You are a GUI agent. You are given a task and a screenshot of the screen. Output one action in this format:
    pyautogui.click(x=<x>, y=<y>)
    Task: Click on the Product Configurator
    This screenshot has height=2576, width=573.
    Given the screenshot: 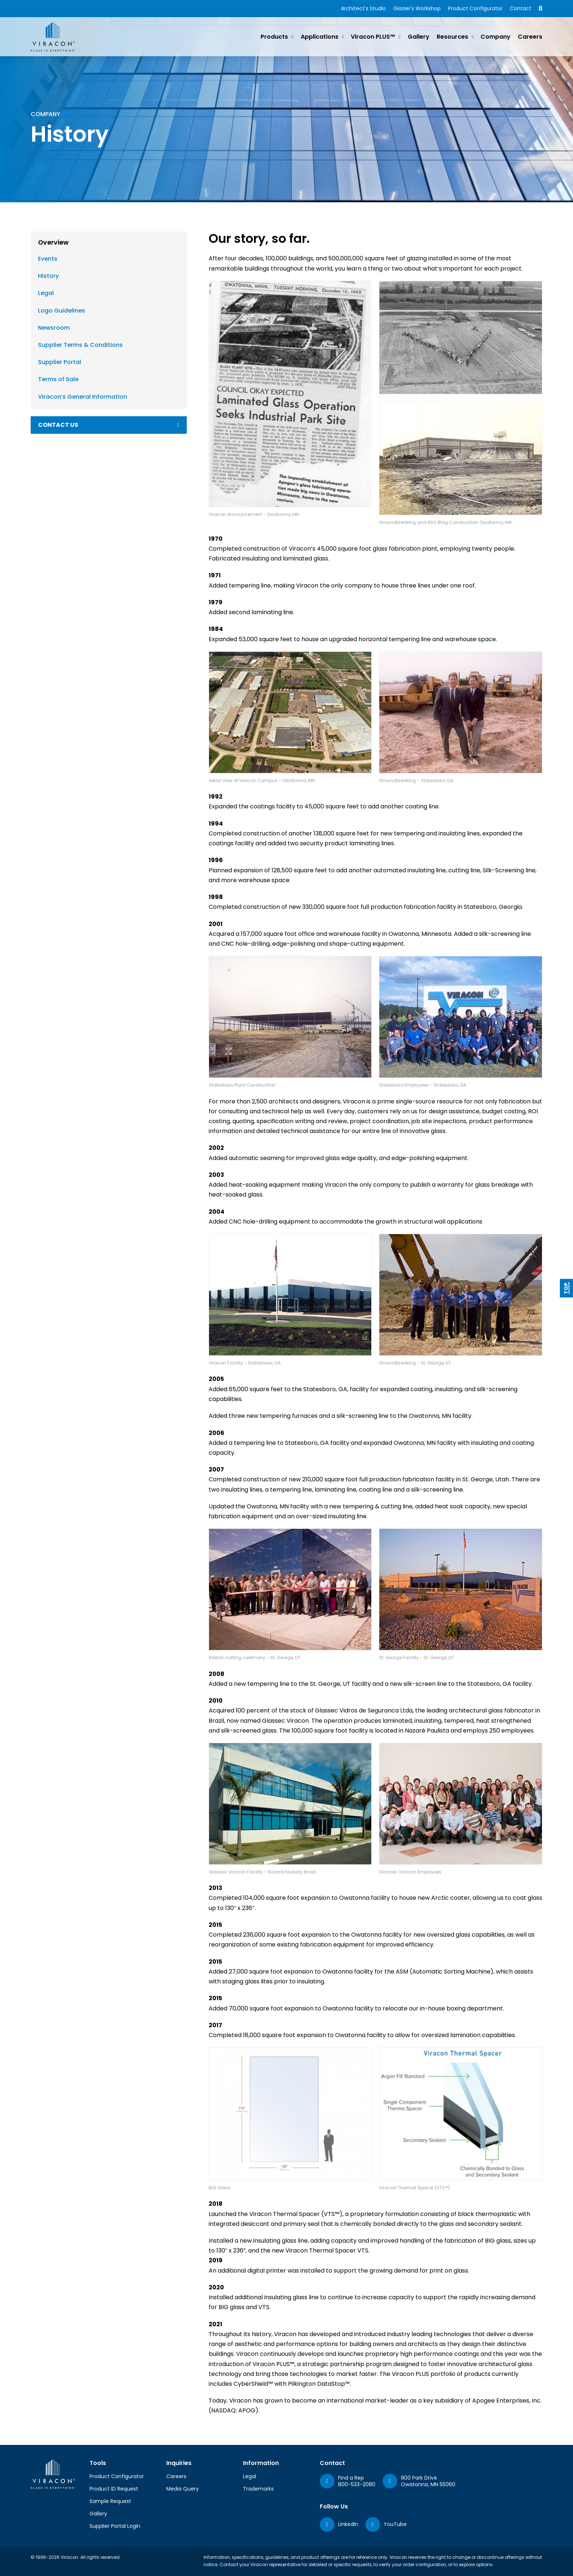 What is the action you would take?
    pyautogui.click(x=475, y=8)
    